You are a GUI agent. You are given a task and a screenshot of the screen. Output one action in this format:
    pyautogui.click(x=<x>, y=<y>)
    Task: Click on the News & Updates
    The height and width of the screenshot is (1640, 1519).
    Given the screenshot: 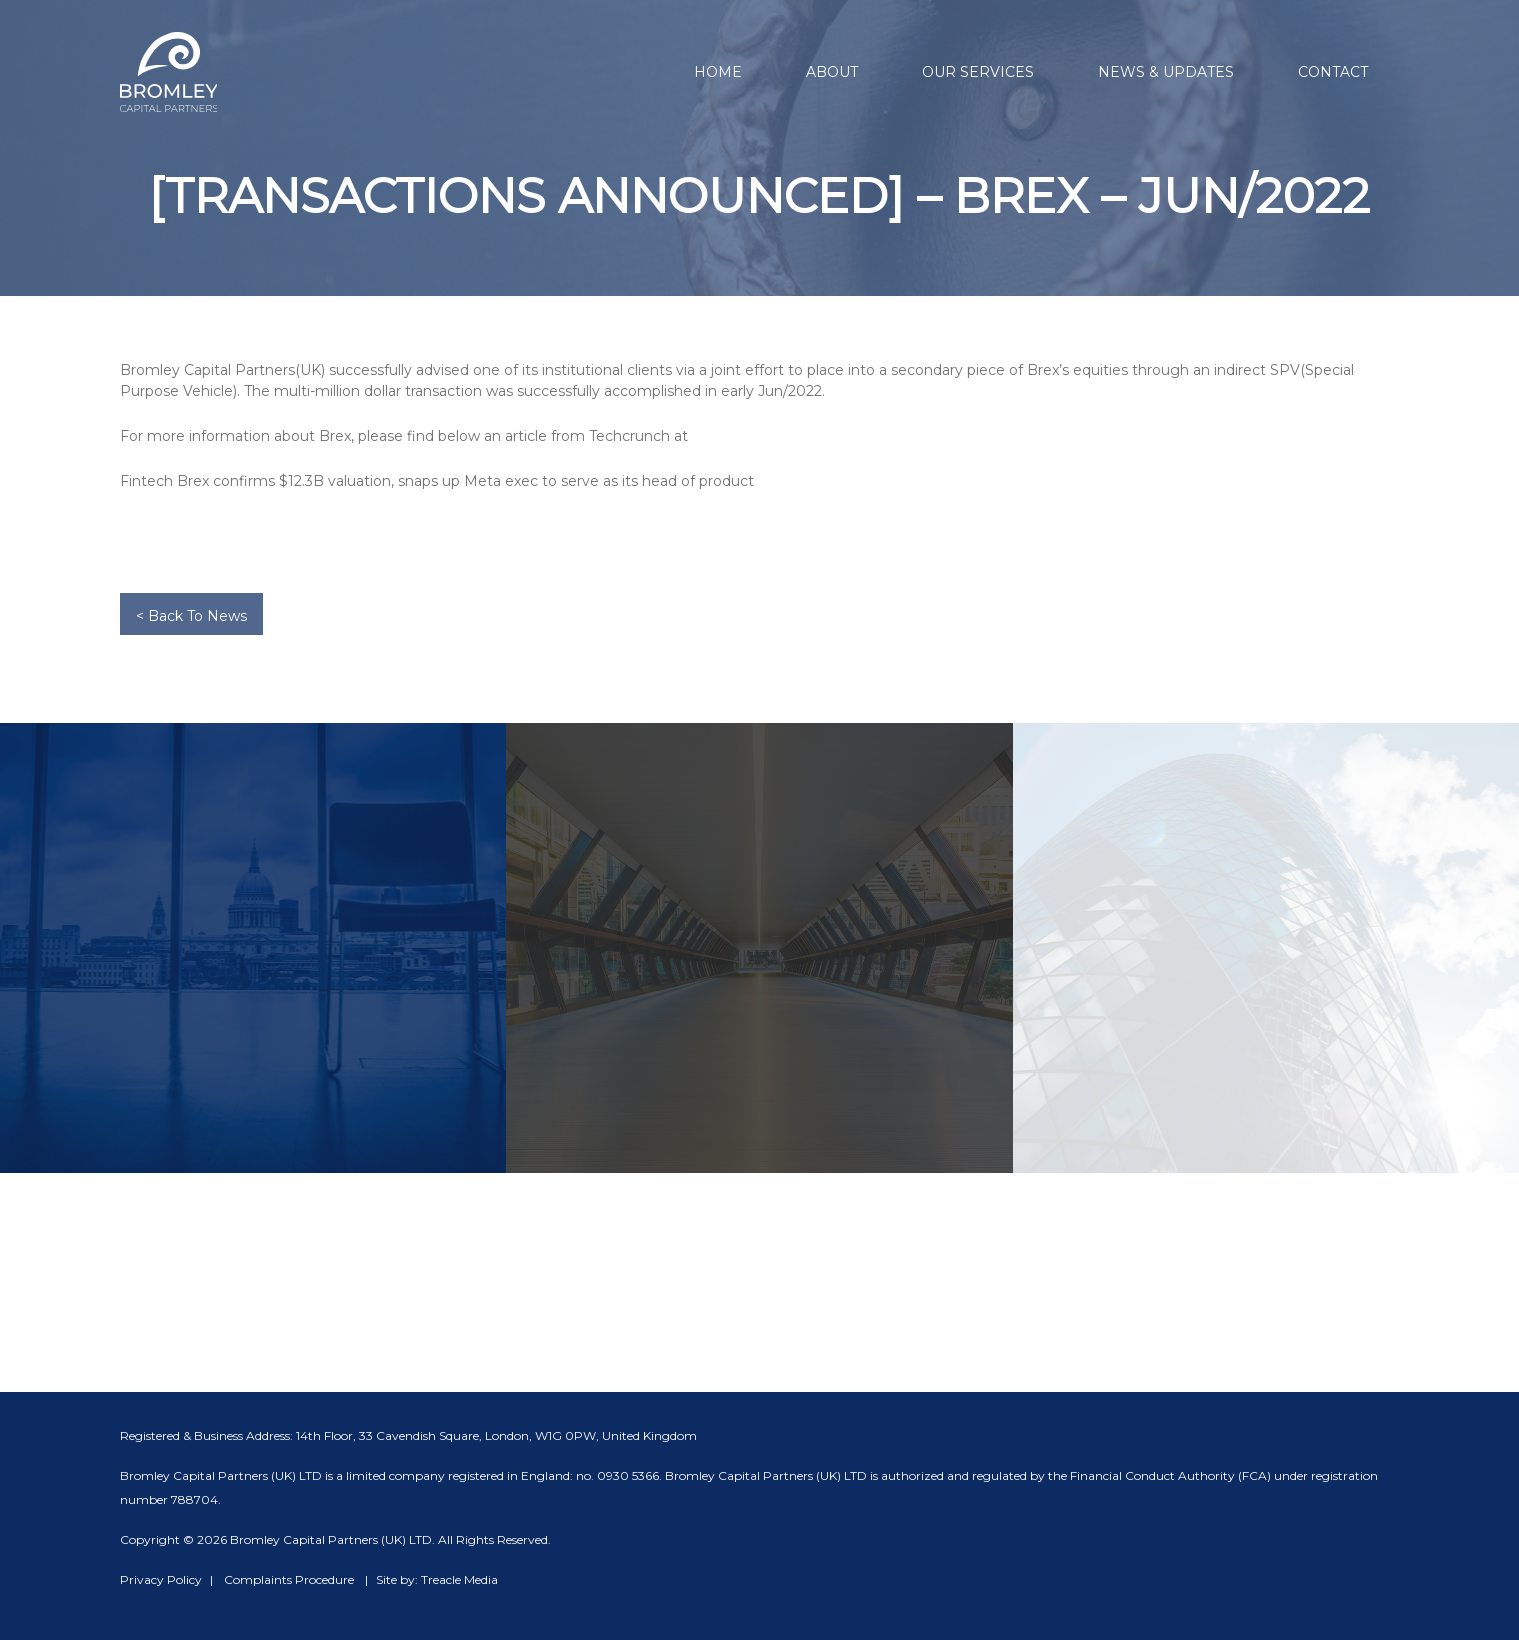 What is the action you would take?
    pyautogui.click(x=1166, y=72)
    